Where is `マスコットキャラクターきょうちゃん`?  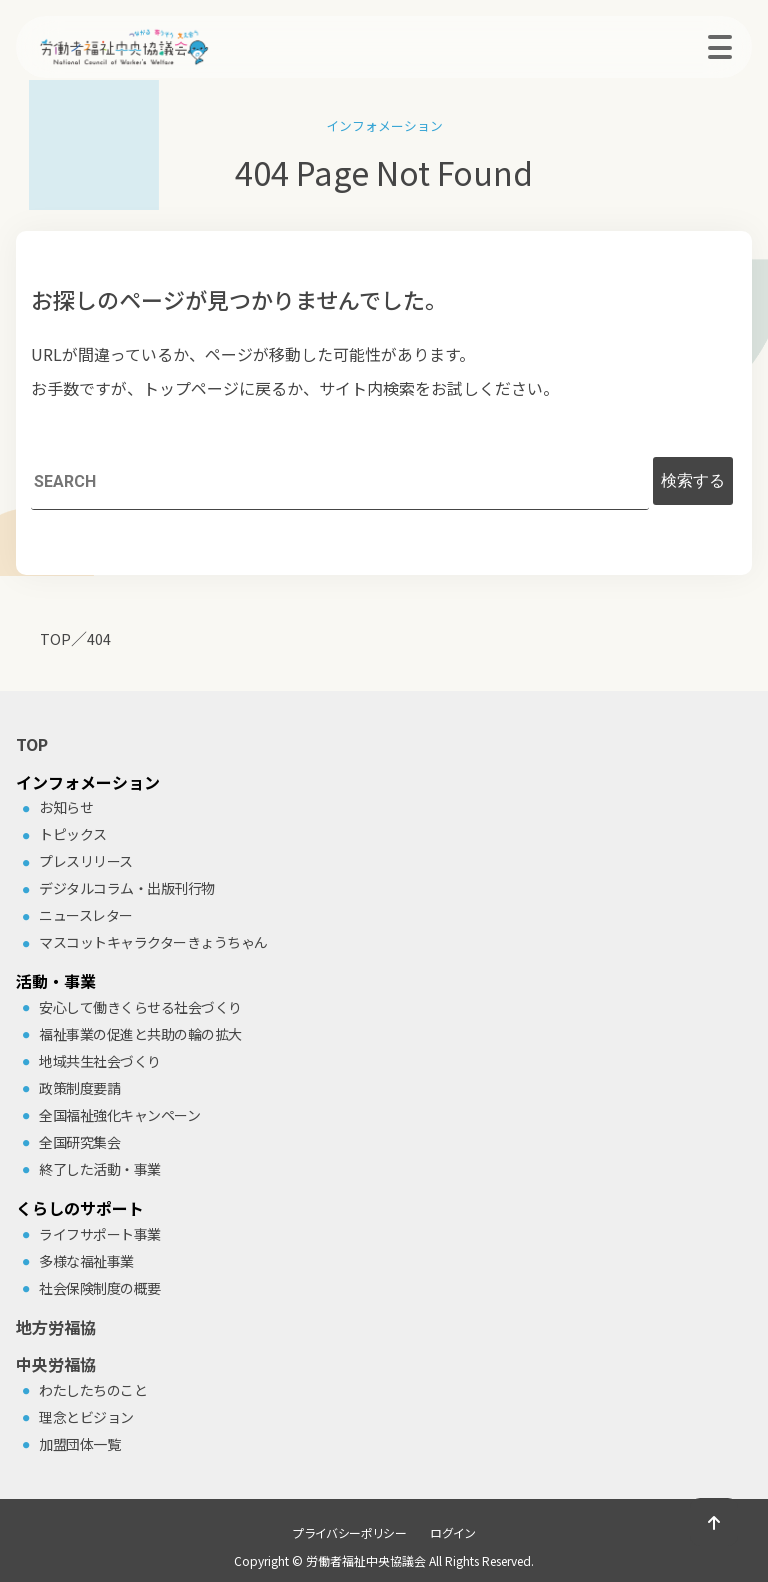 マスコットキャラクターきょうちゃん is located at coordinates (153, 942).